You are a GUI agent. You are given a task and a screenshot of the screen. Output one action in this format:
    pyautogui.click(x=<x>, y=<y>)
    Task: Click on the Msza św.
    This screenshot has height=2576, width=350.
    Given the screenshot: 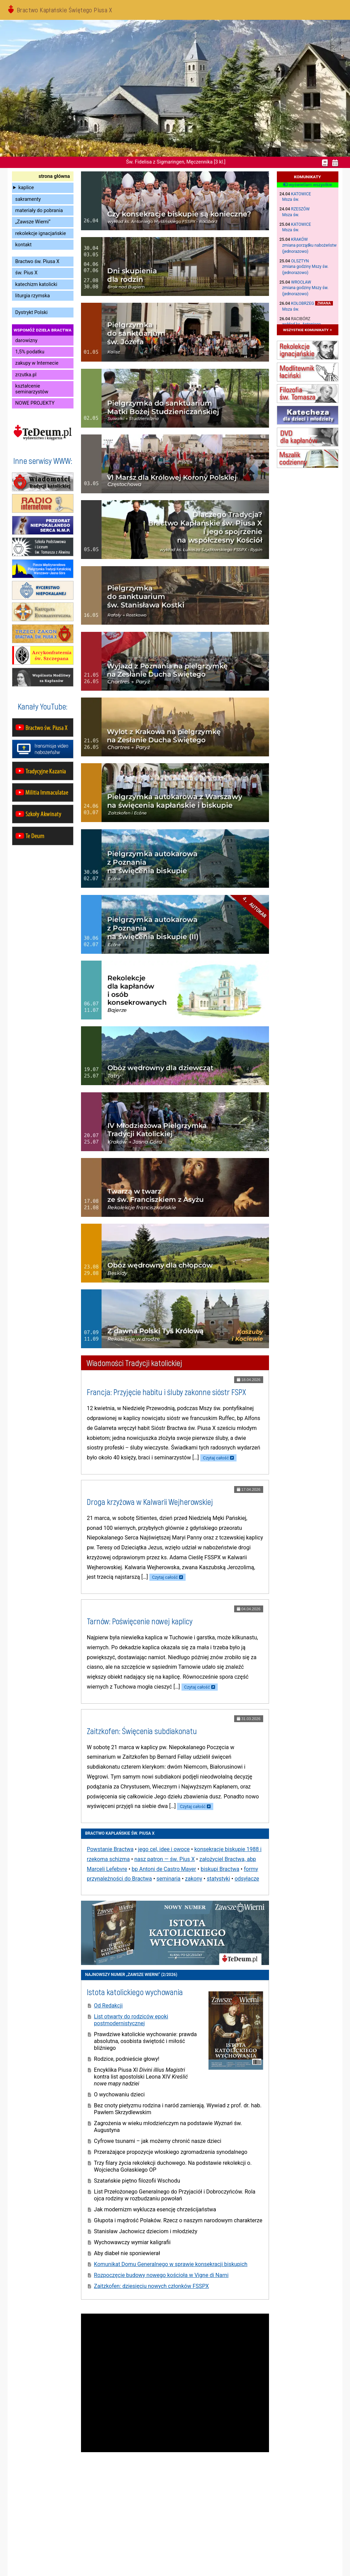 What is the action you would take?
    pyautogui.click(x=290, y=199)
    